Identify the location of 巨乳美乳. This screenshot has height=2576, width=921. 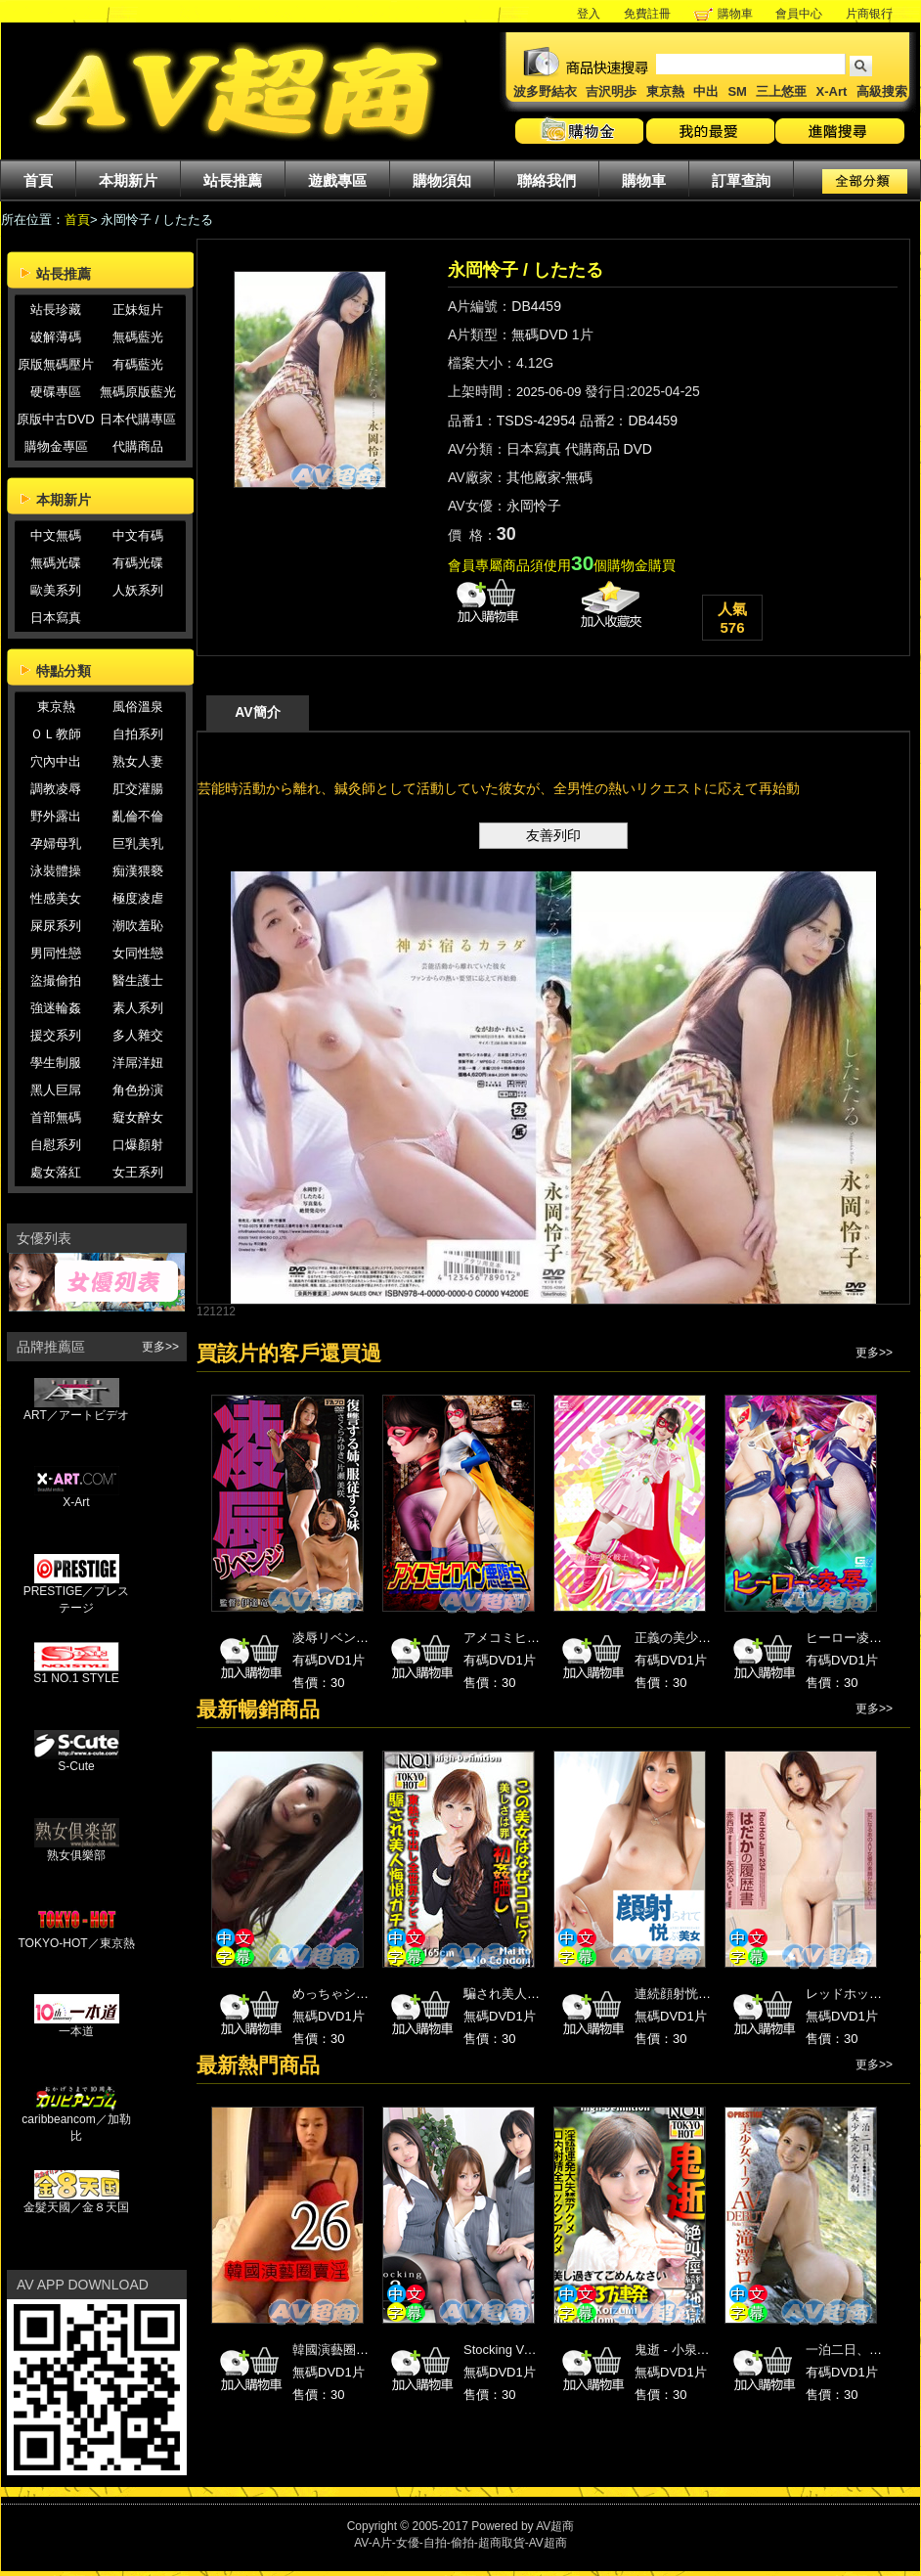
(137, 843).